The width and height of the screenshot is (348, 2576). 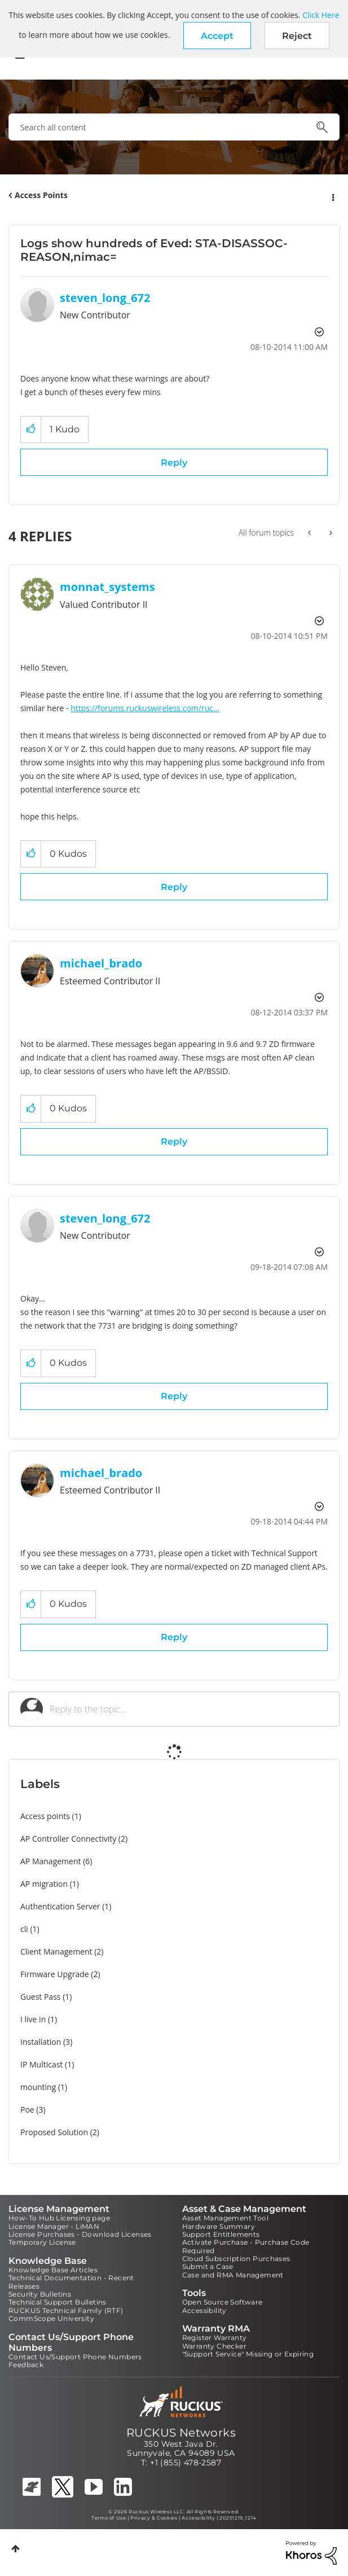 I want to click on "Support Service" Missing or Expiring, so click(x=248, y=2354).